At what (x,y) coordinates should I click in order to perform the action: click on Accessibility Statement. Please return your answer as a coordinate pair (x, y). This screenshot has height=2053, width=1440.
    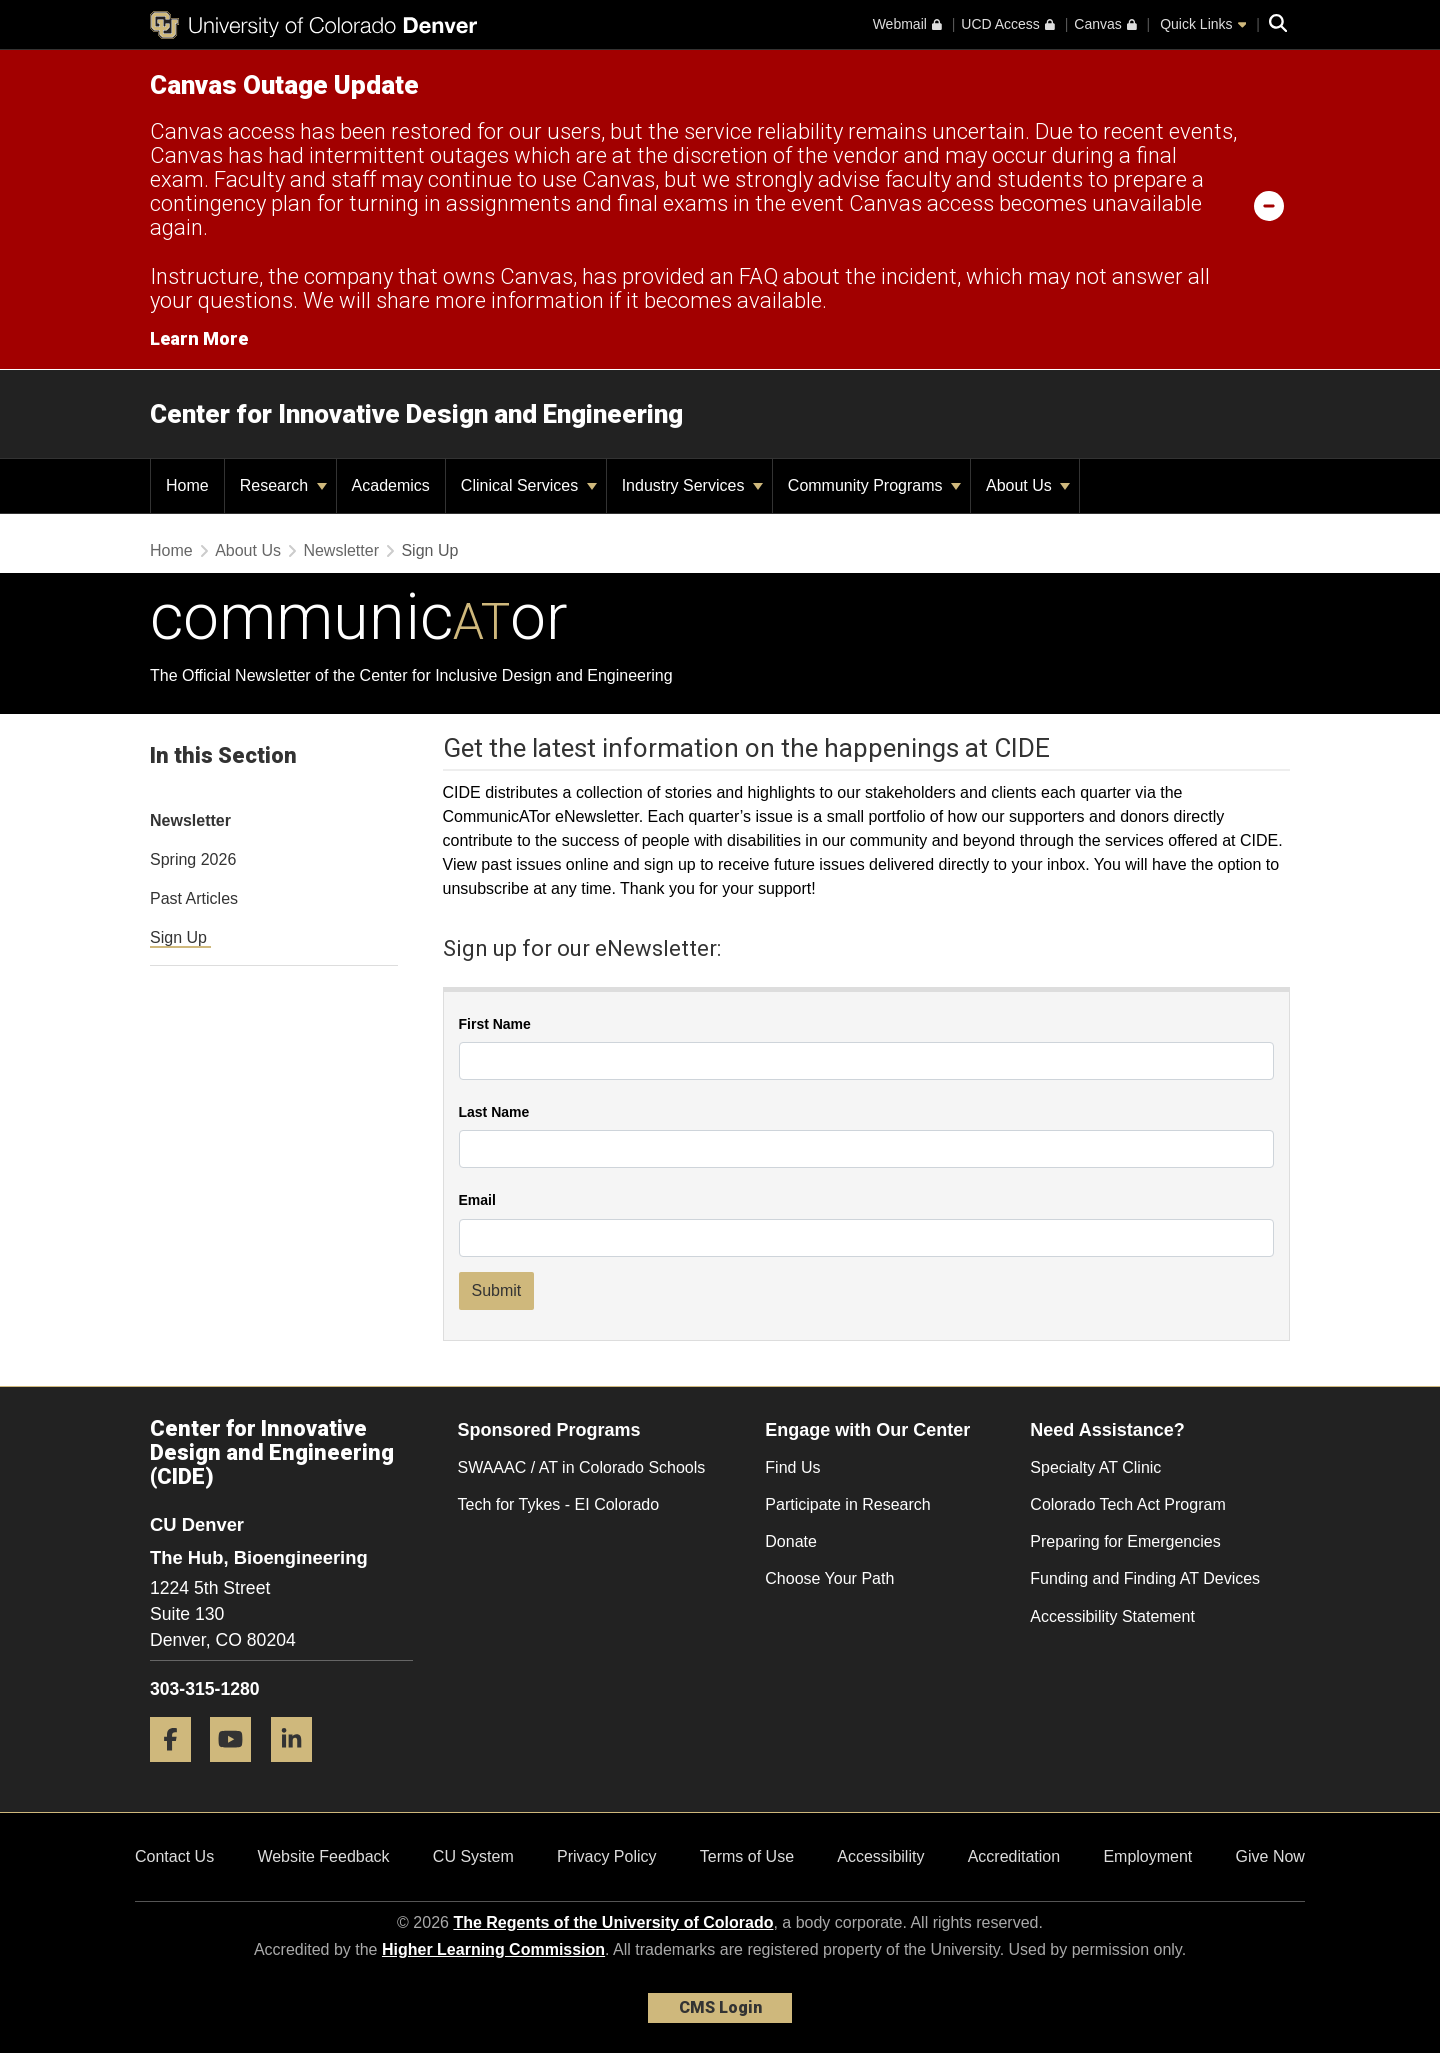
    Looking at the image, I should click on (1112, 1616).